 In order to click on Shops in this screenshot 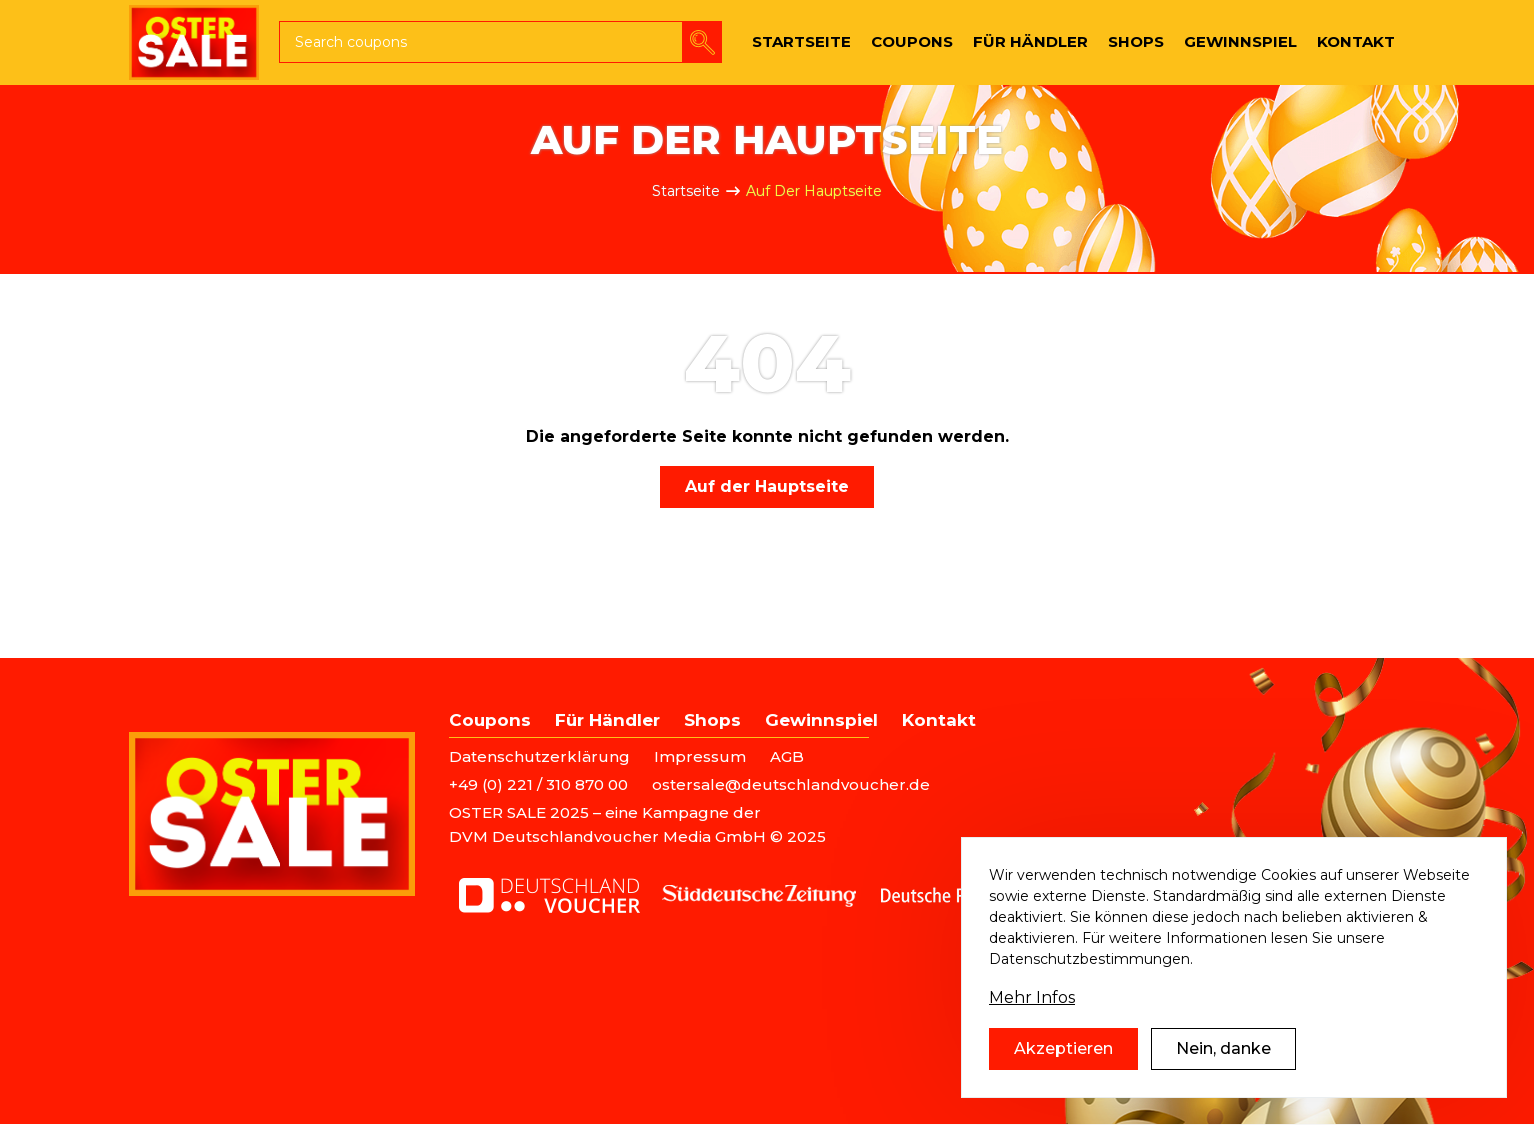, I will do `click(712, 720)`.